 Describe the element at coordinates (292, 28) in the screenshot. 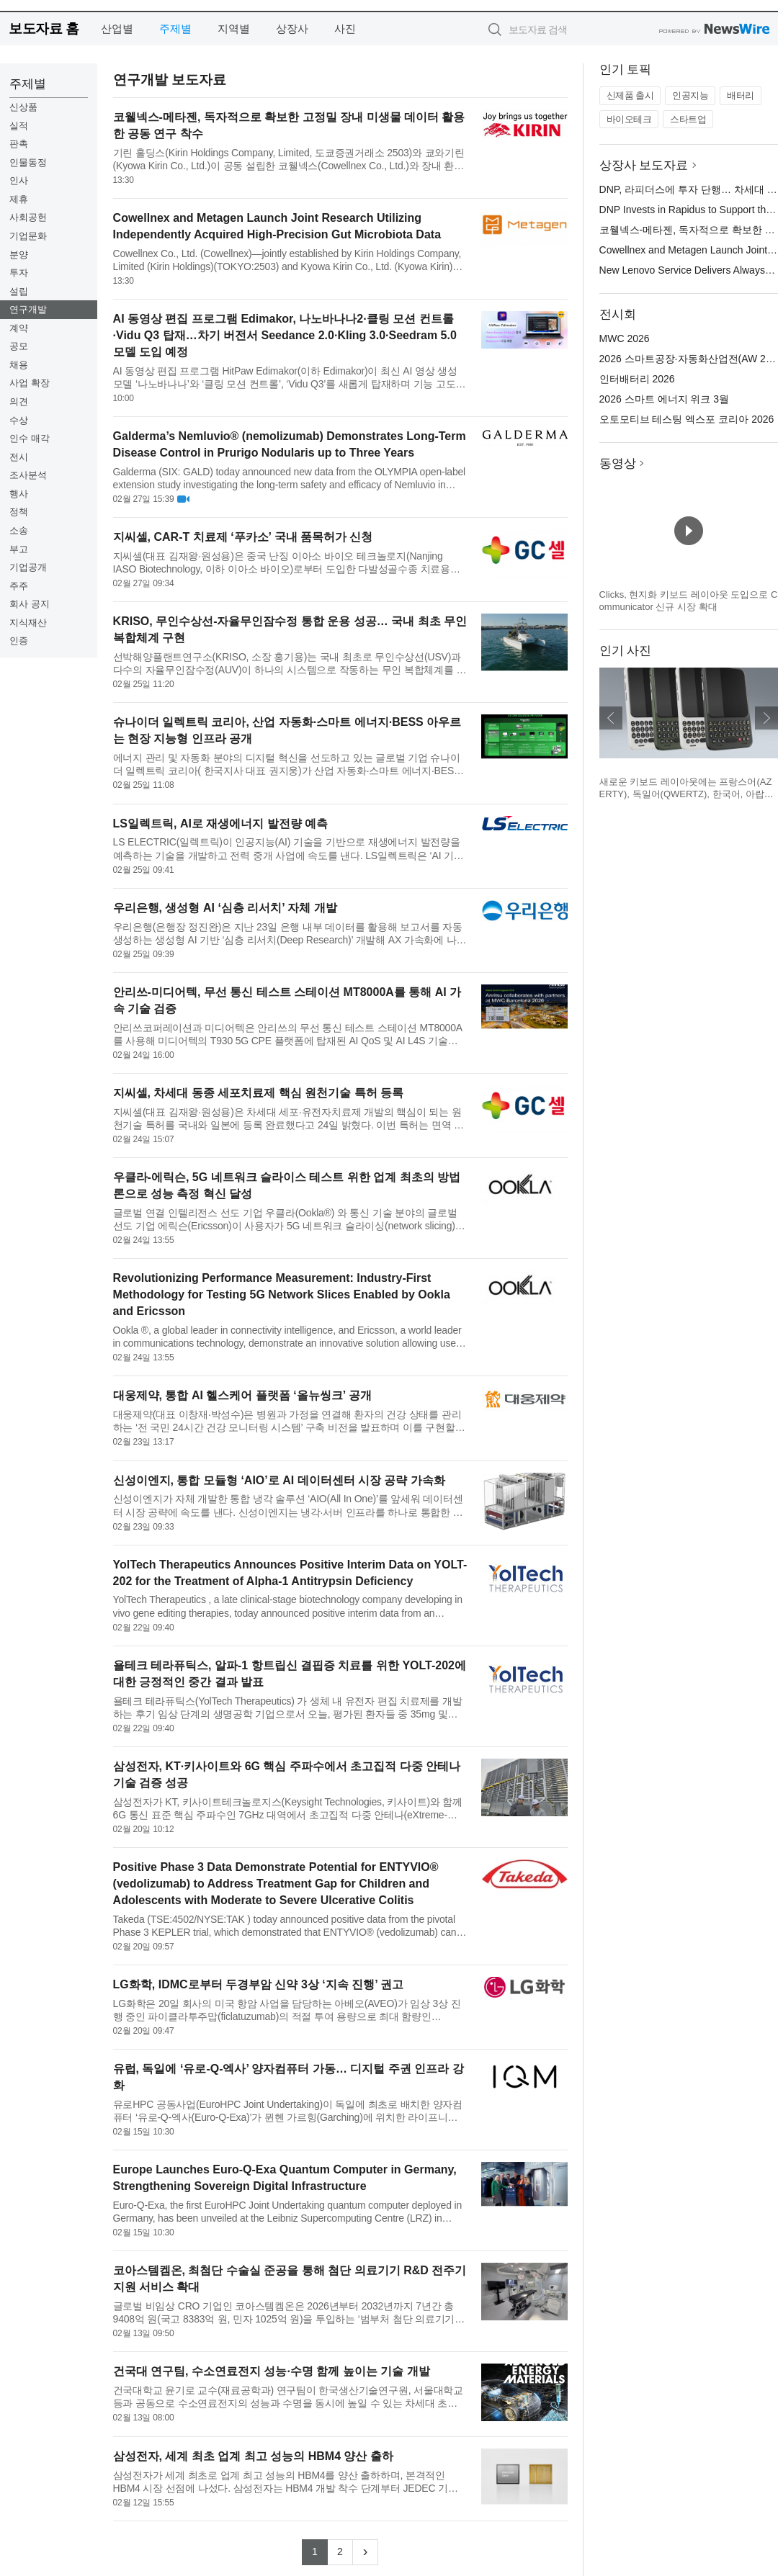

I see `상장사` at that location.